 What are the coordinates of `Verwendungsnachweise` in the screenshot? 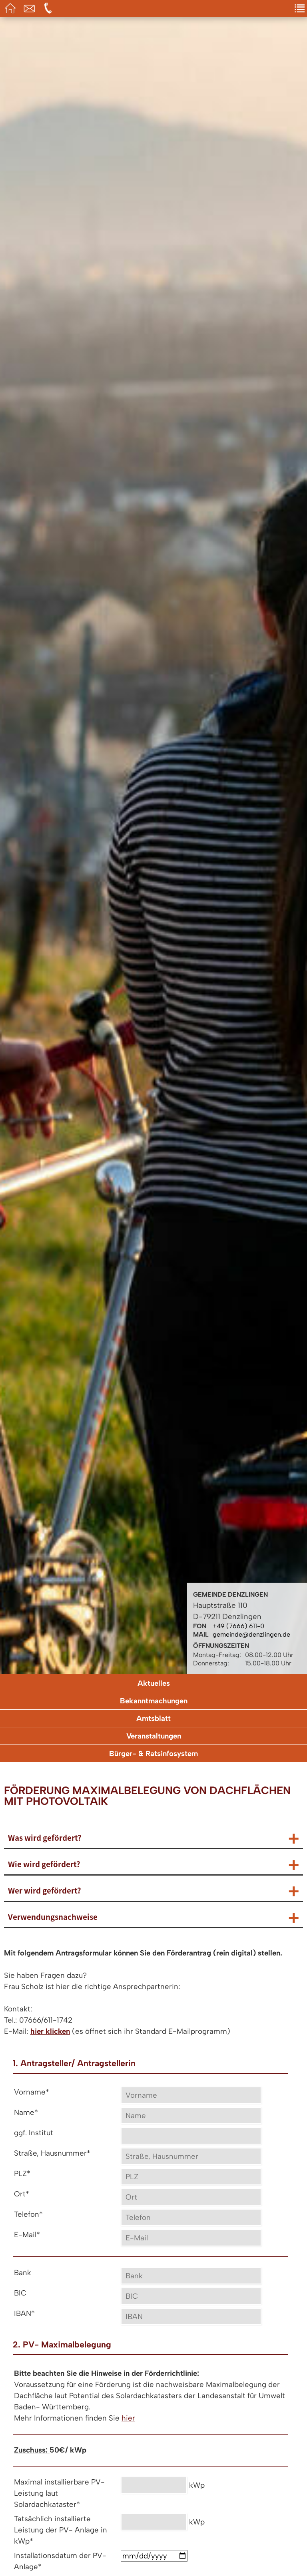 It's located at (53, 1916).